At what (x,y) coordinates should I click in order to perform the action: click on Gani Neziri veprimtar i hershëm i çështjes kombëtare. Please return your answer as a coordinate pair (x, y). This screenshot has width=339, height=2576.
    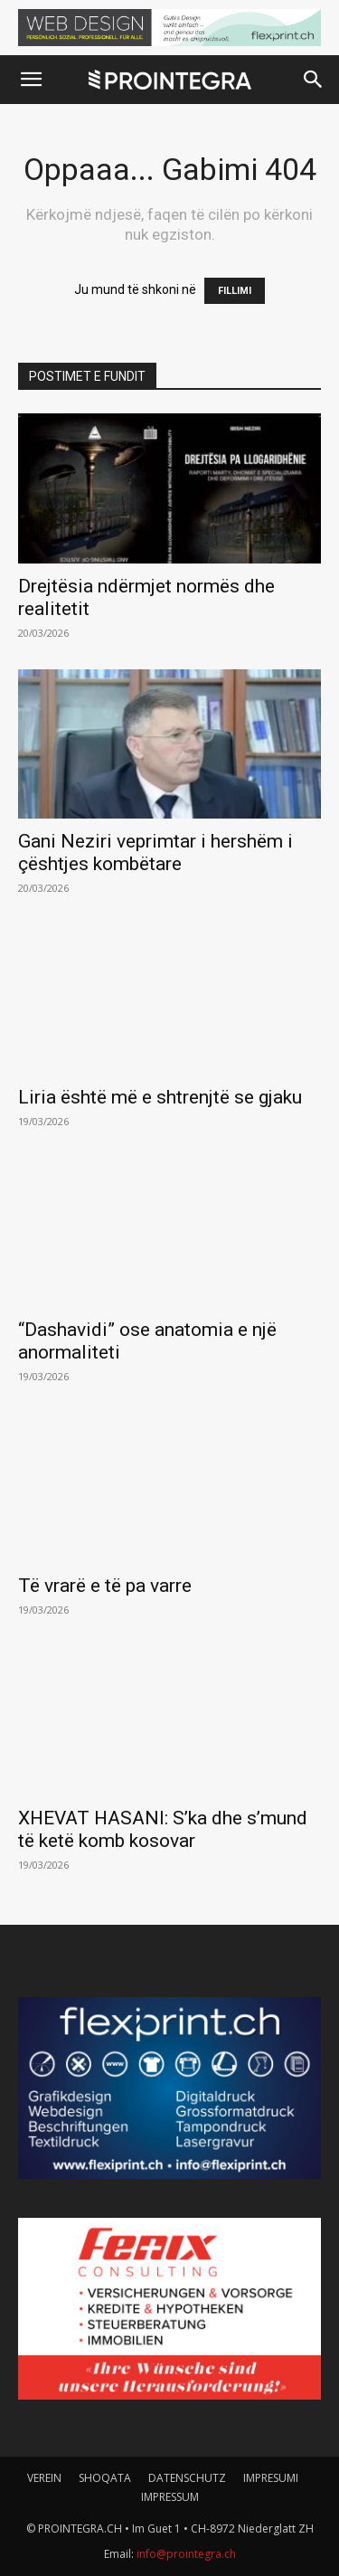
    Looking at the image, I should click on (155, 852).